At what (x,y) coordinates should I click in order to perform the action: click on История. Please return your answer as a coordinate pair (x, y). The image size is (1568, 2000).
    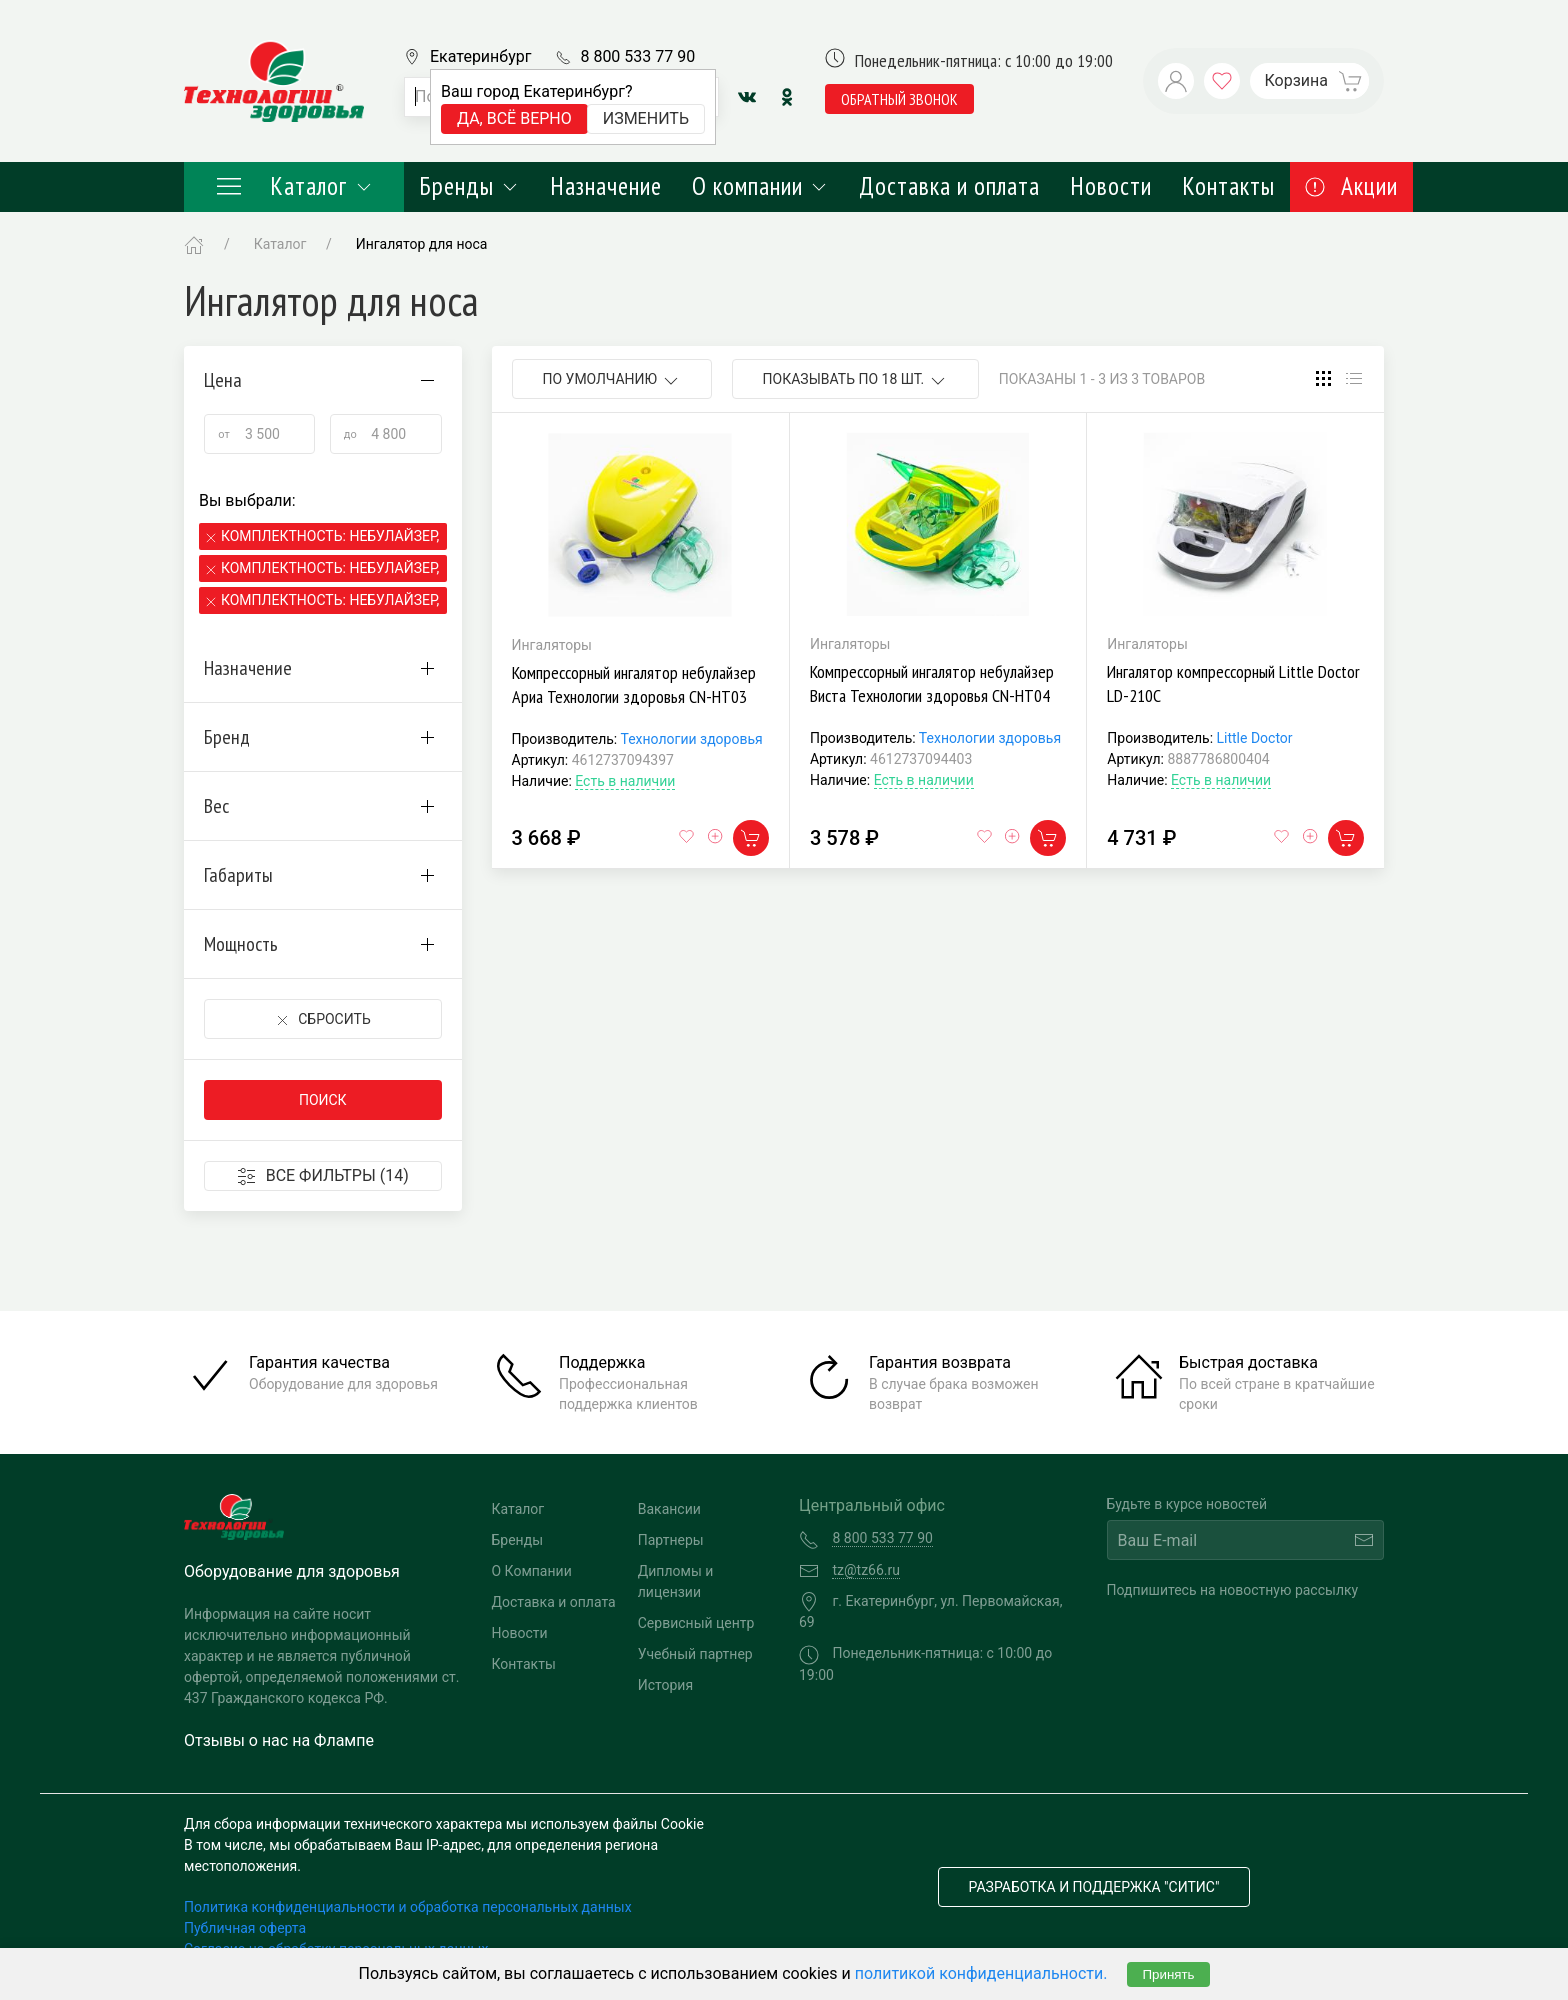
    Looking at the image, I should click on (665, 1685).